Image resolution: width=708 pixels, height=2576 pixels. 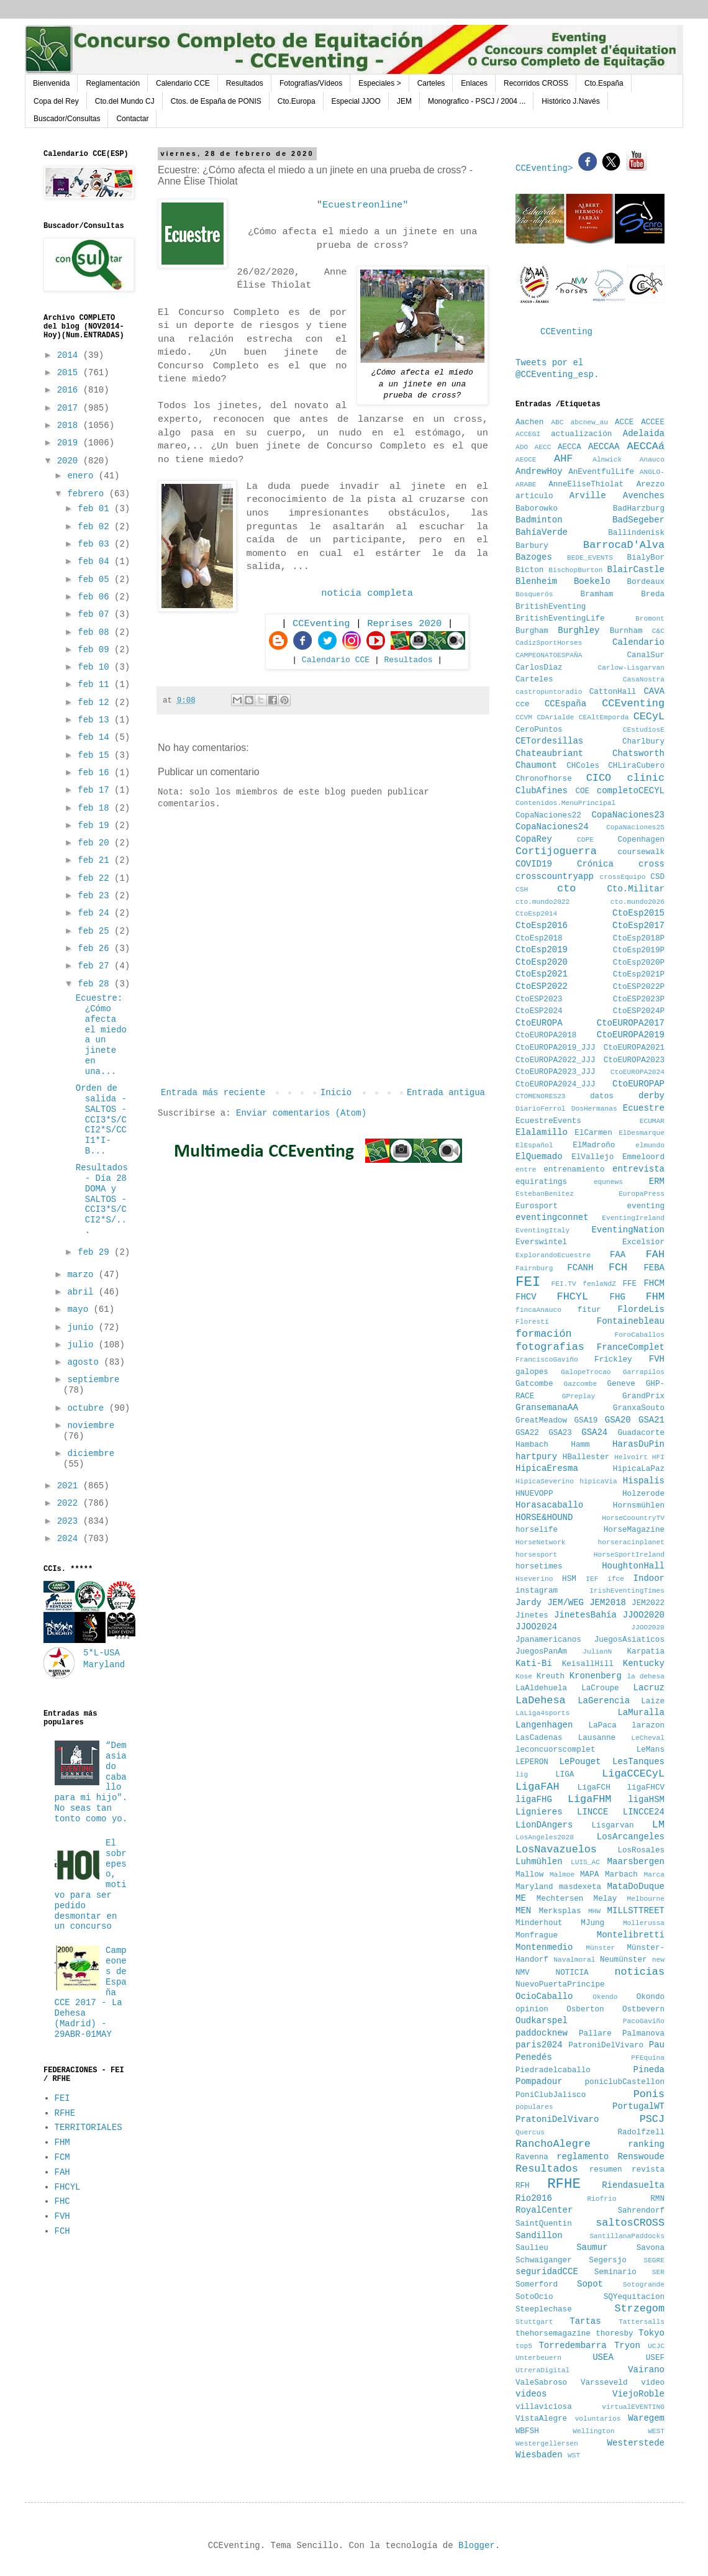 I want to click on EventingIreland, so click(x=633, y=1218).